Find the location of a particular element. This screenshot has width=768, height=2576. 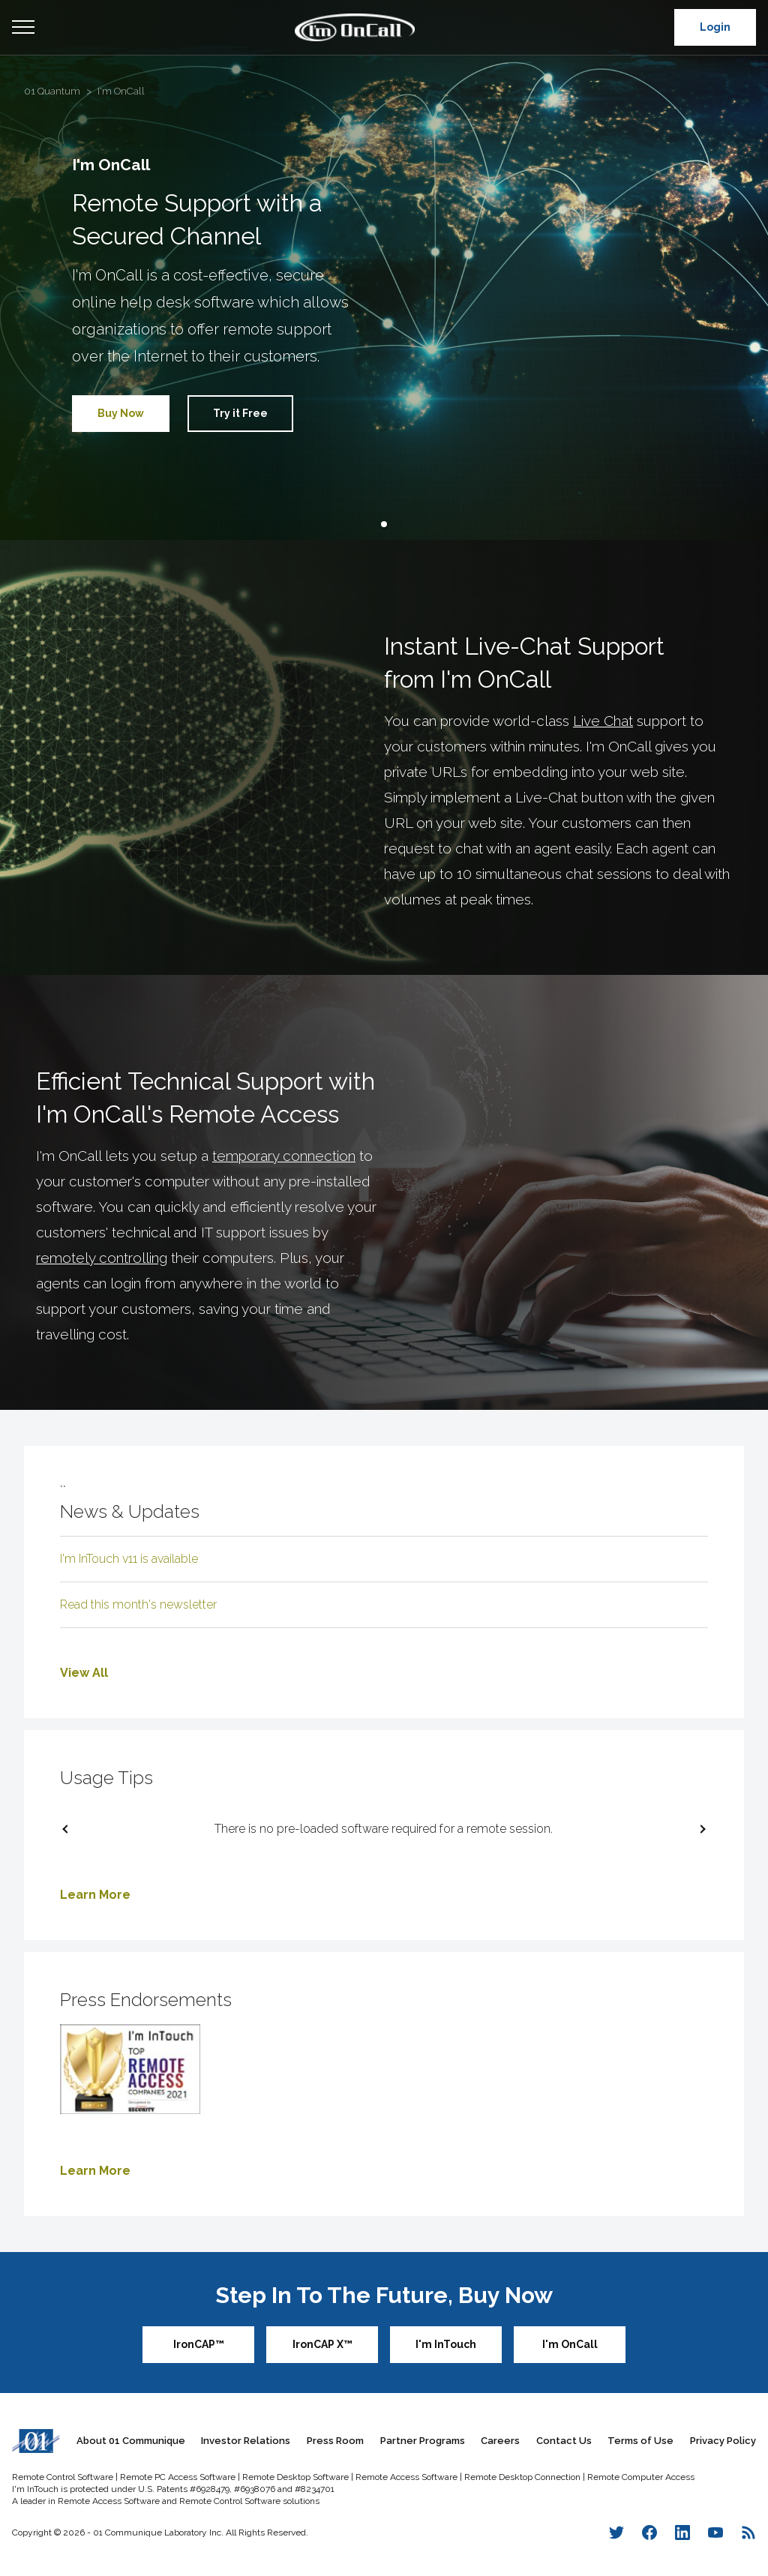

Contact Us is located at coordinates (564, 2440).